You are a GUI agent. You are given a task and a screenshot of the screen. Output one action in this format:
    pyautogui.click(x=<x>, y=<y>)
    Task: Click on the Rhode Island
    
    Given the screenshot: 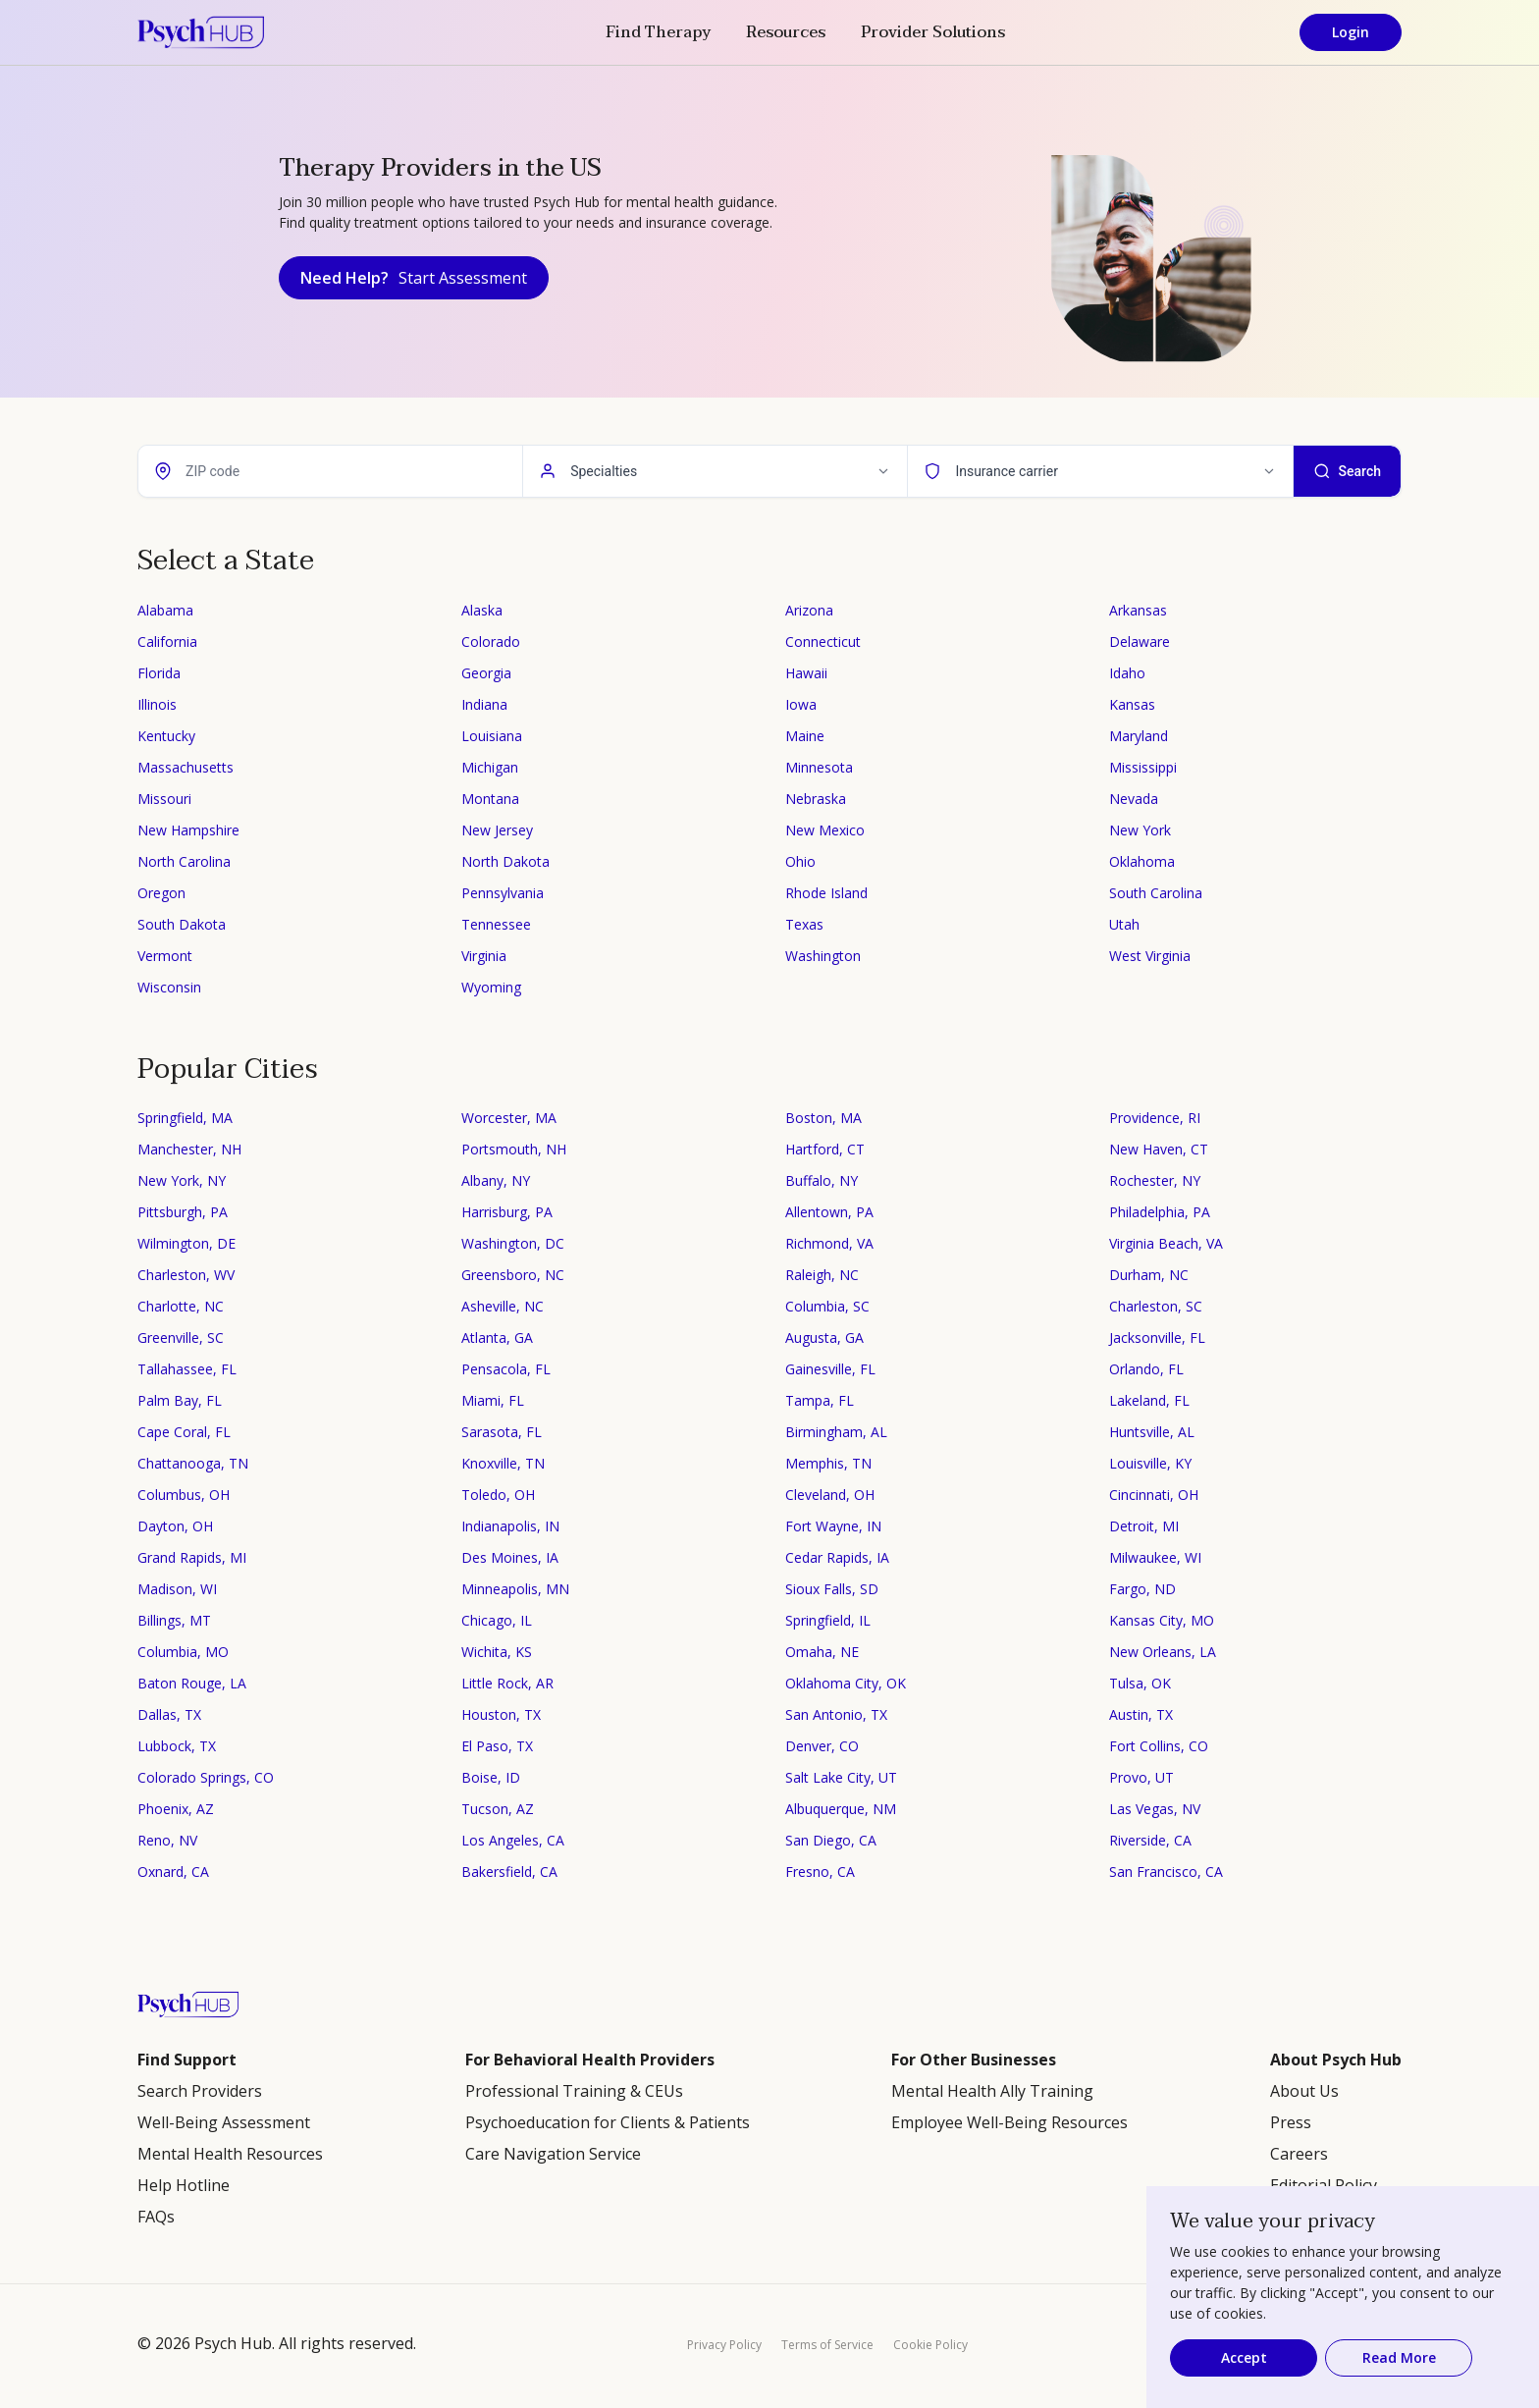 What is the action you would take?
    pyautogui.click(x=826, y=892)
    